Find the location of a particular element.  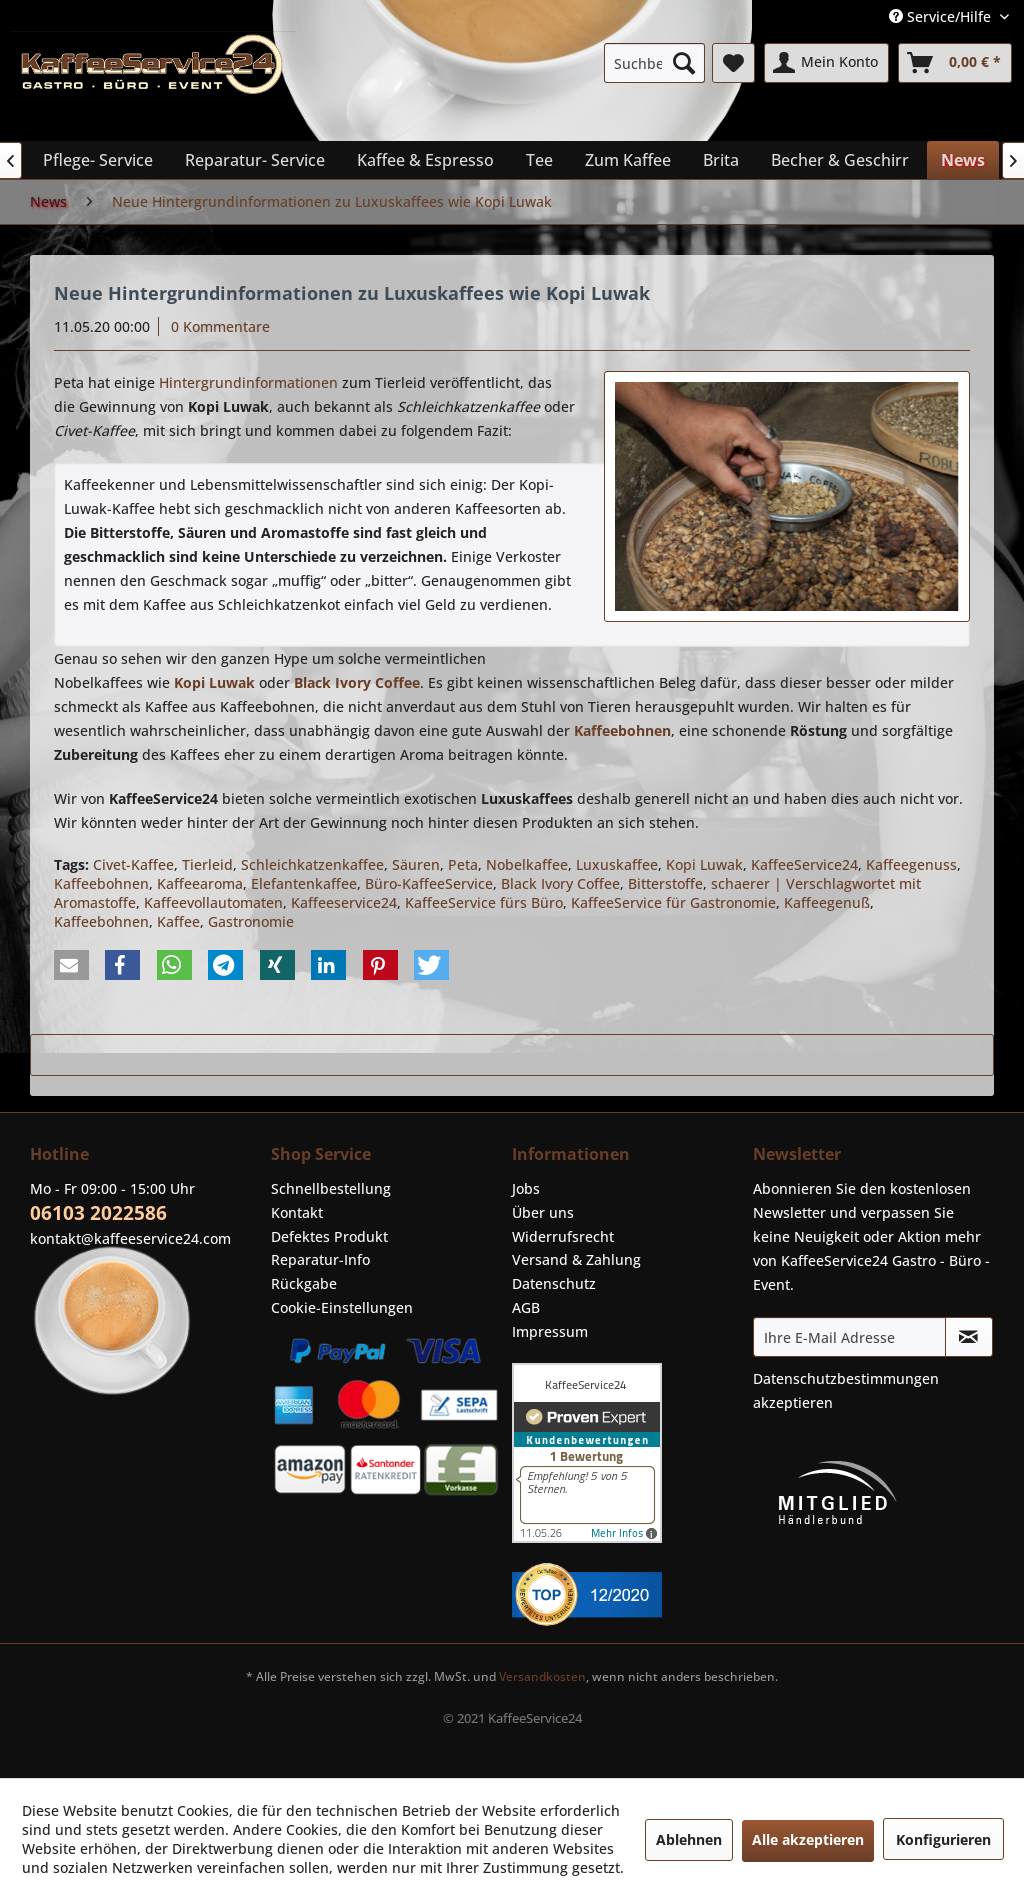

Bitterstoffe is located at coordinates (665, 883).